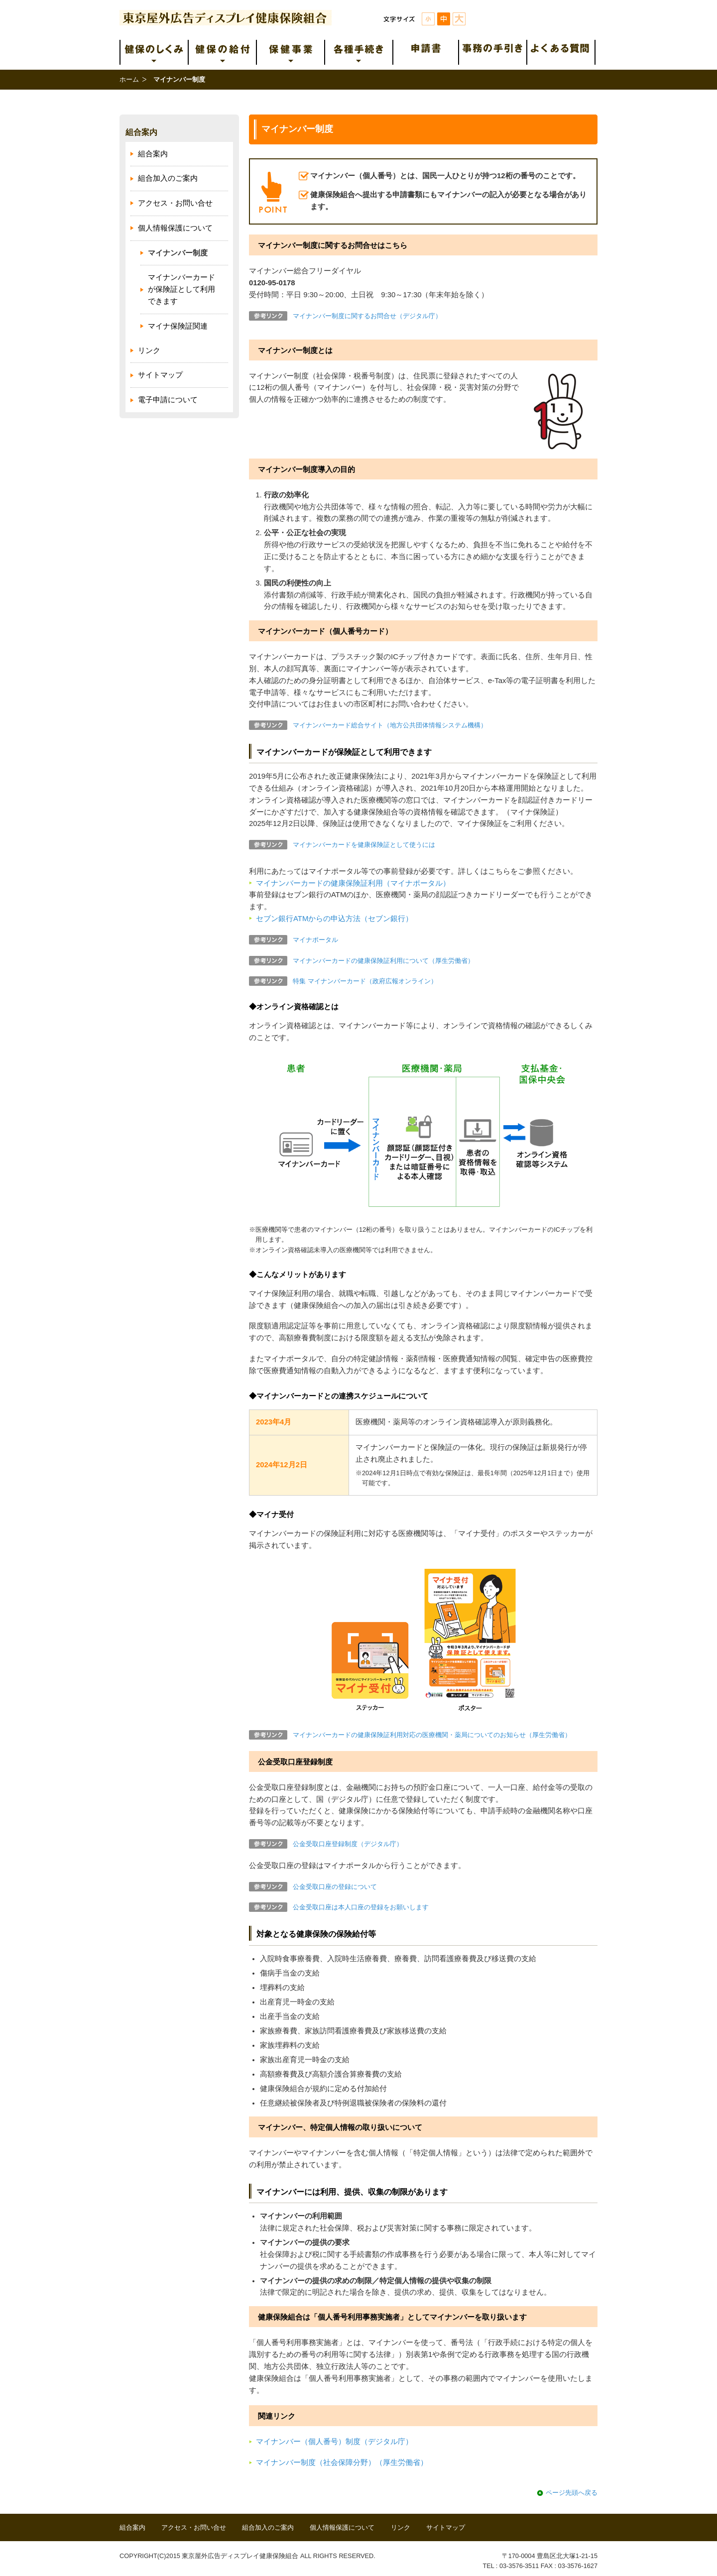 The image size is (717, 2576). I want to click on 公金受取口座の登録について, so click(335, 1886).